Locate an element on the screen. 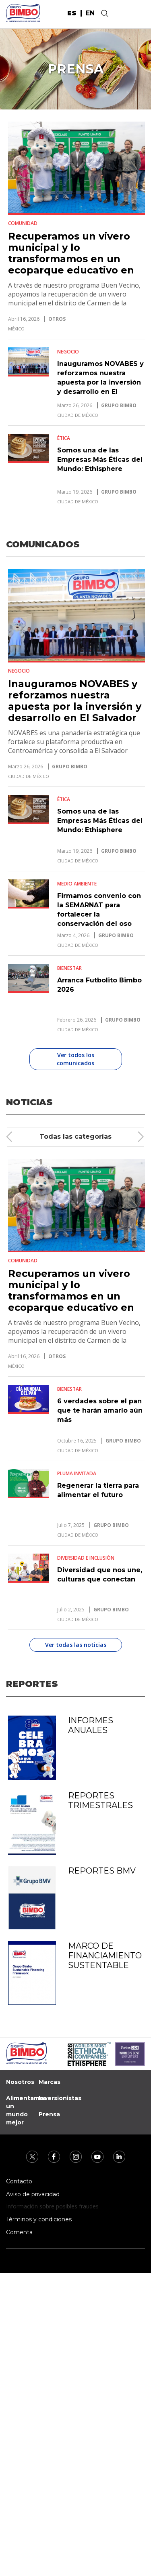  Diversidad e Inclusión is located at coordinates (85, 1558).